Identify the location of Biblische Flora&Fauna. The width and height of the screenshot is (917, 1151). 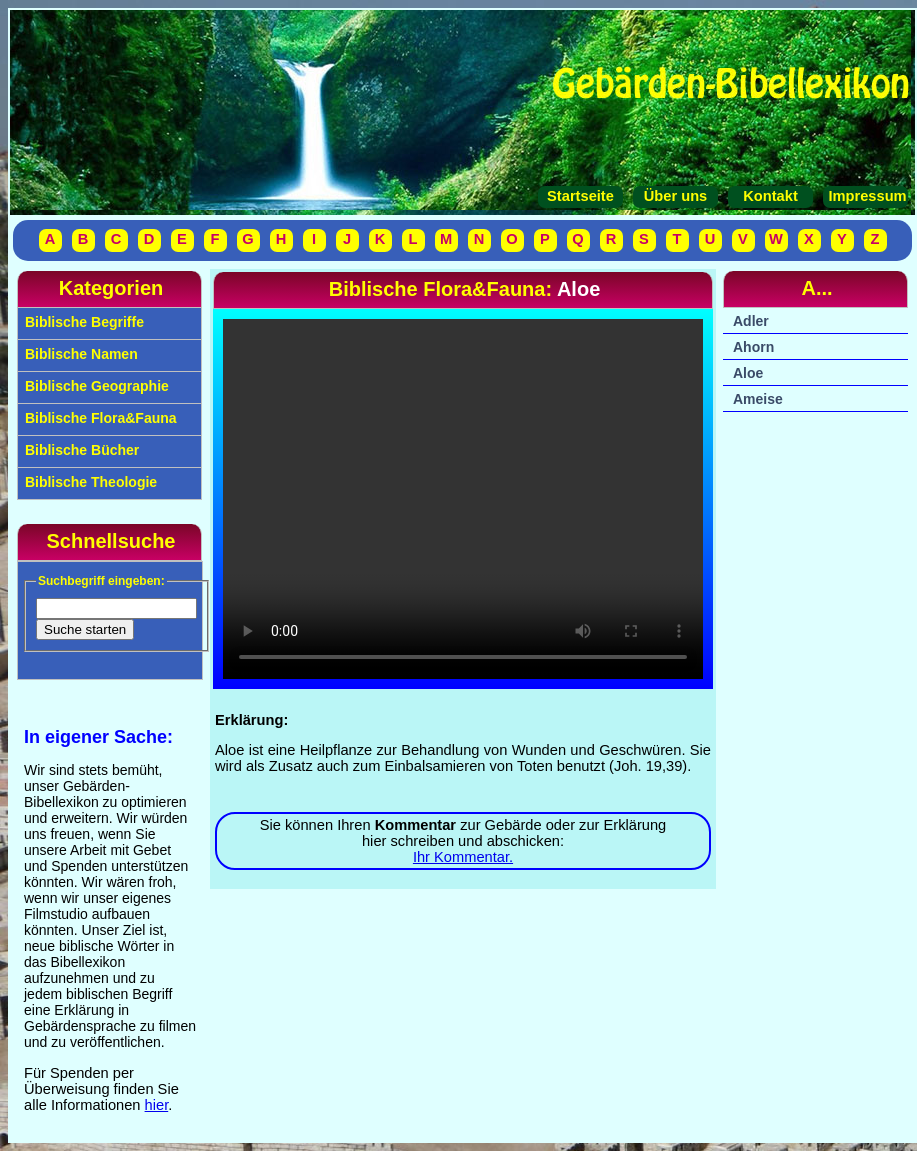
(99, 418).